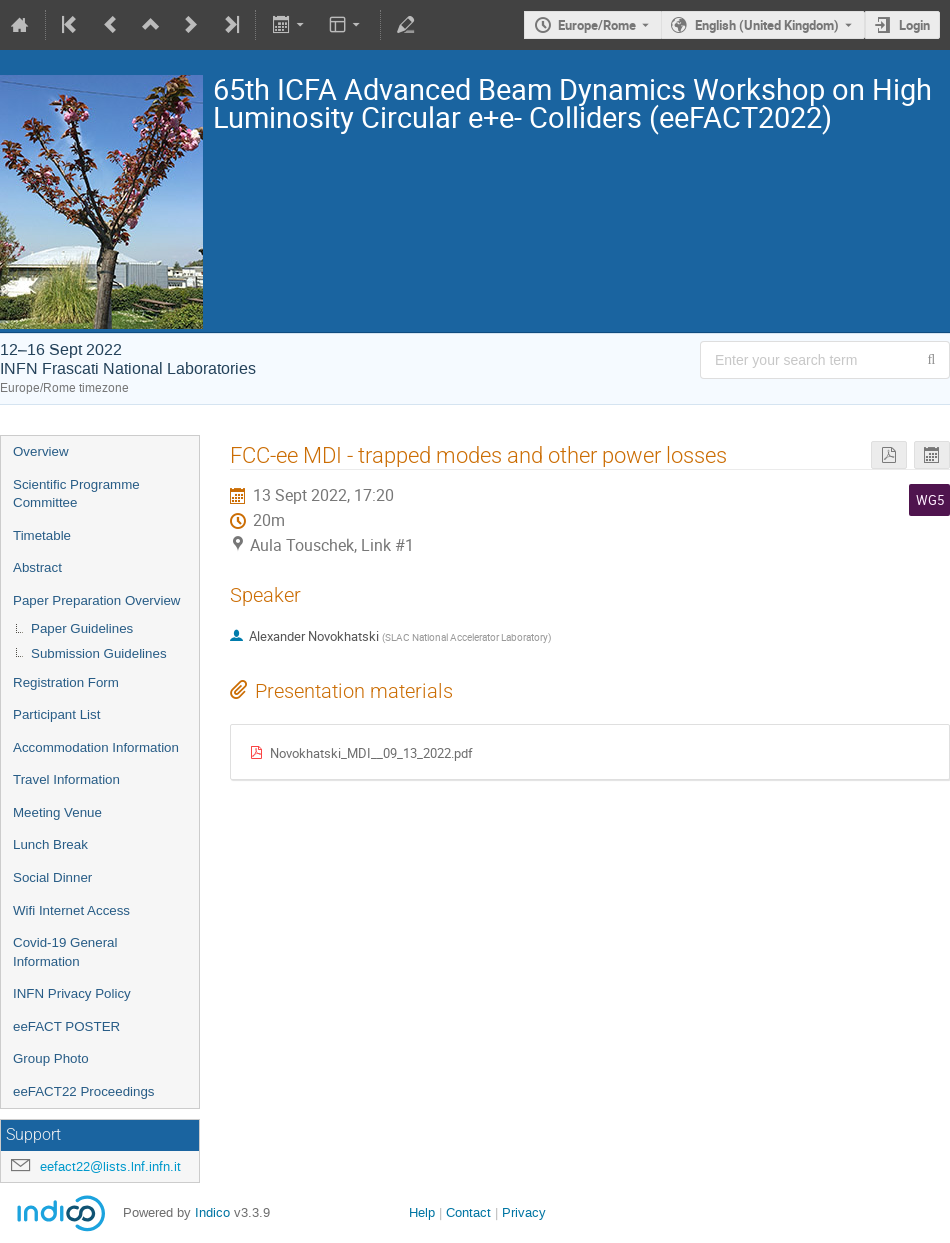 This screenshot has height=1243, width=950. I want to click on Scientific Programme Committee, so click(76, 494).